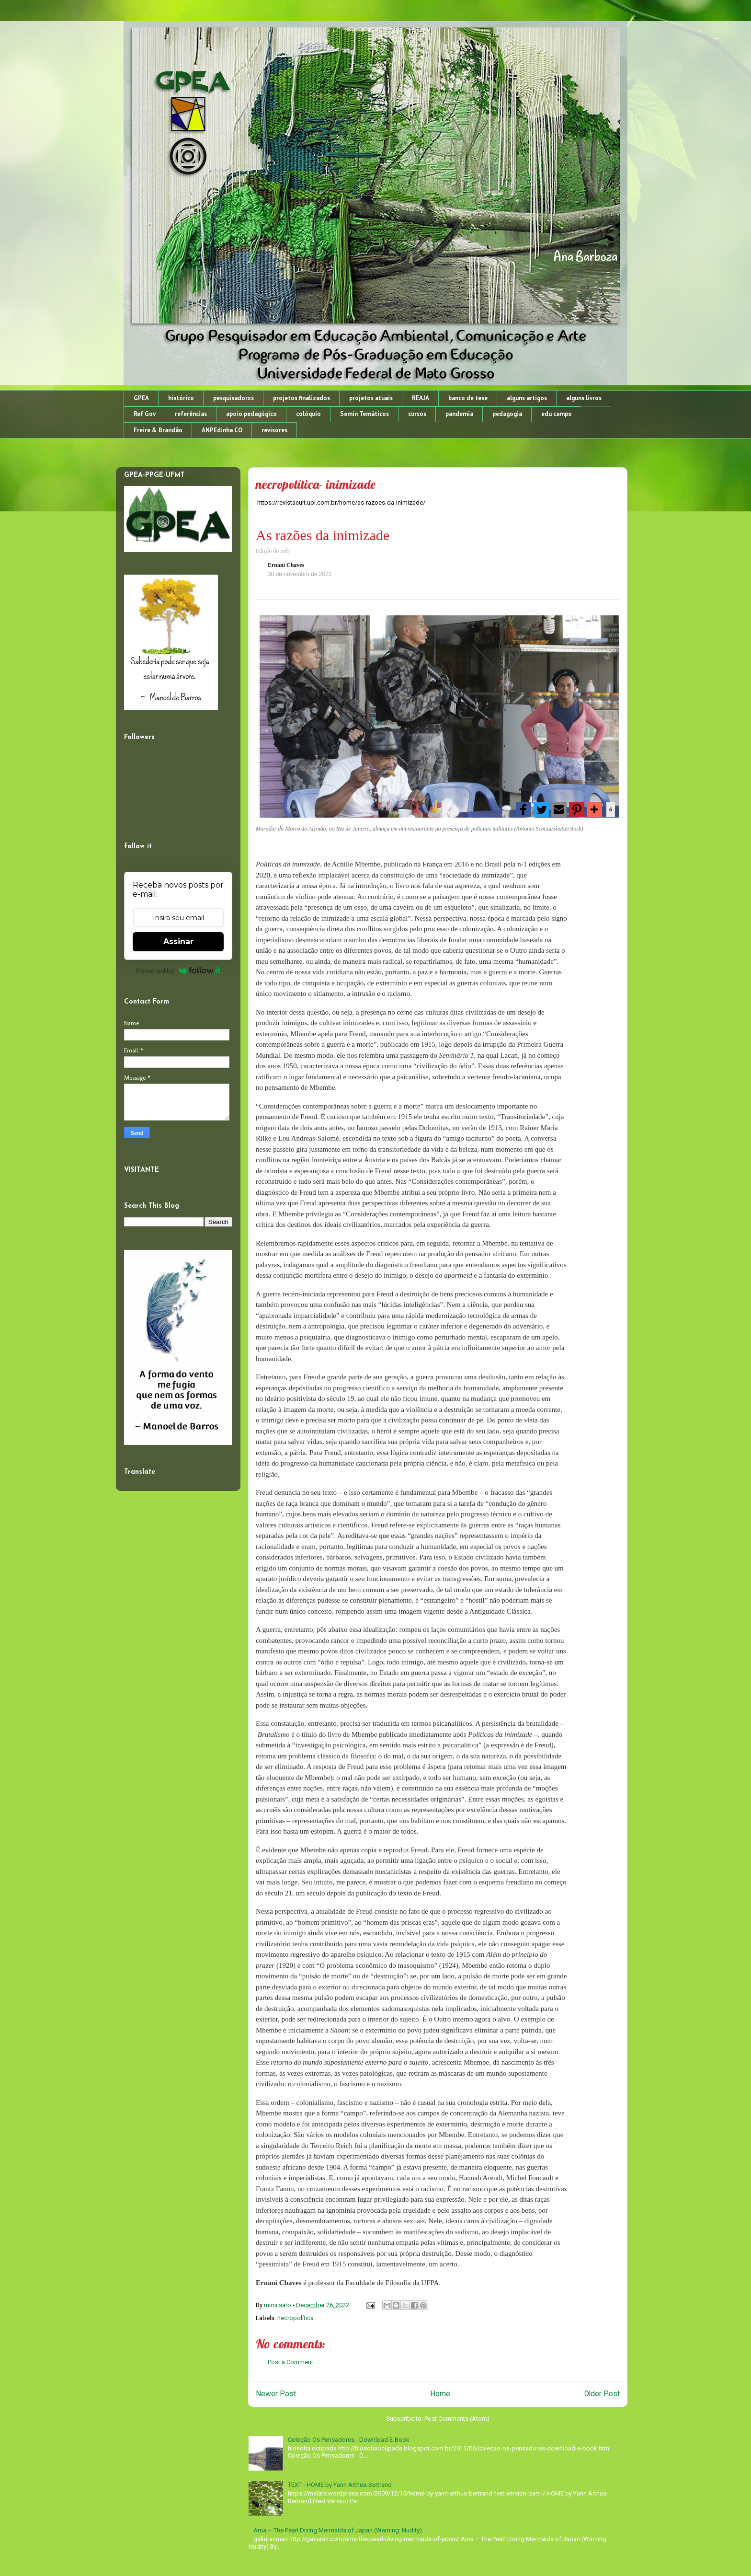 The height and width of the screenshot is (2576, 751). What do you see at coordinates (251, 414) in the screenshot?
I see `apoio pedagógico` at bounding box center [251, 414].